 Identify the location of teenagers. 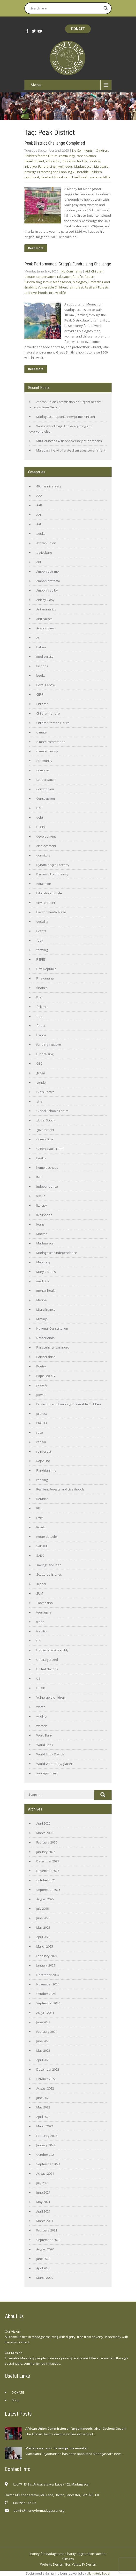
(44, 1612).